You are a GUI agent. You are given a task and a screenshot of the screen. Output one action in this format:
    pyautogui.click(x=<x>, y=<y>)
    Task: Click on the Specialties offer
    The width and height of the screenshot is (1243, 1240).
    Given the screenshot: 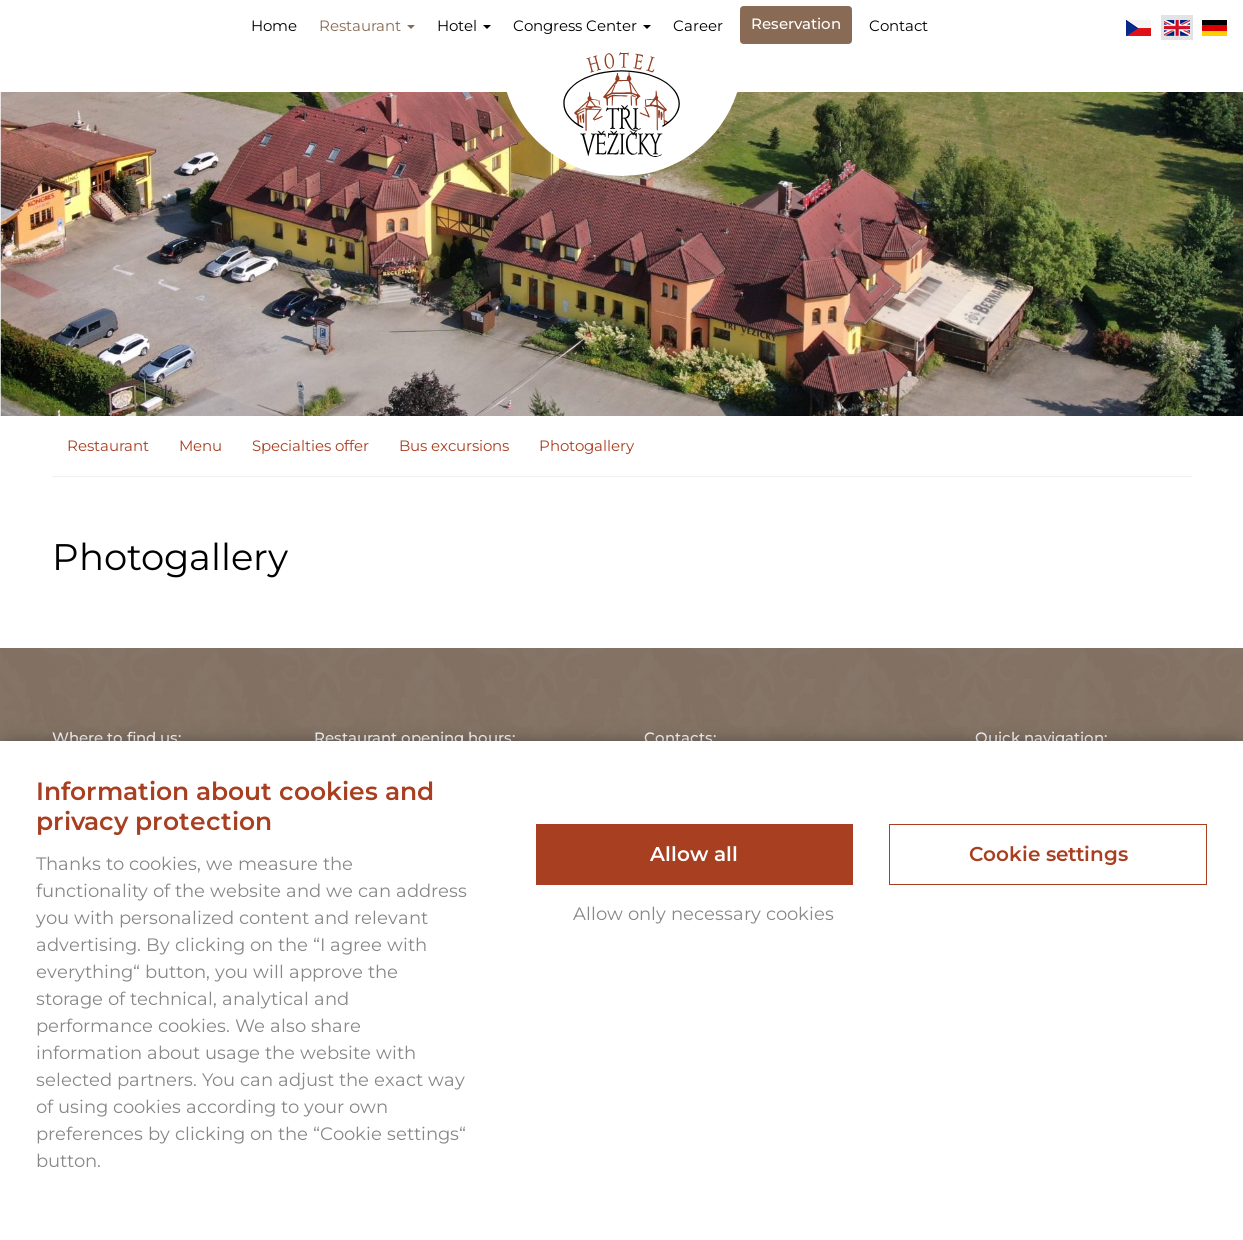 What is the action you would take?
    pyautogui.click(x=310, y=445)
    